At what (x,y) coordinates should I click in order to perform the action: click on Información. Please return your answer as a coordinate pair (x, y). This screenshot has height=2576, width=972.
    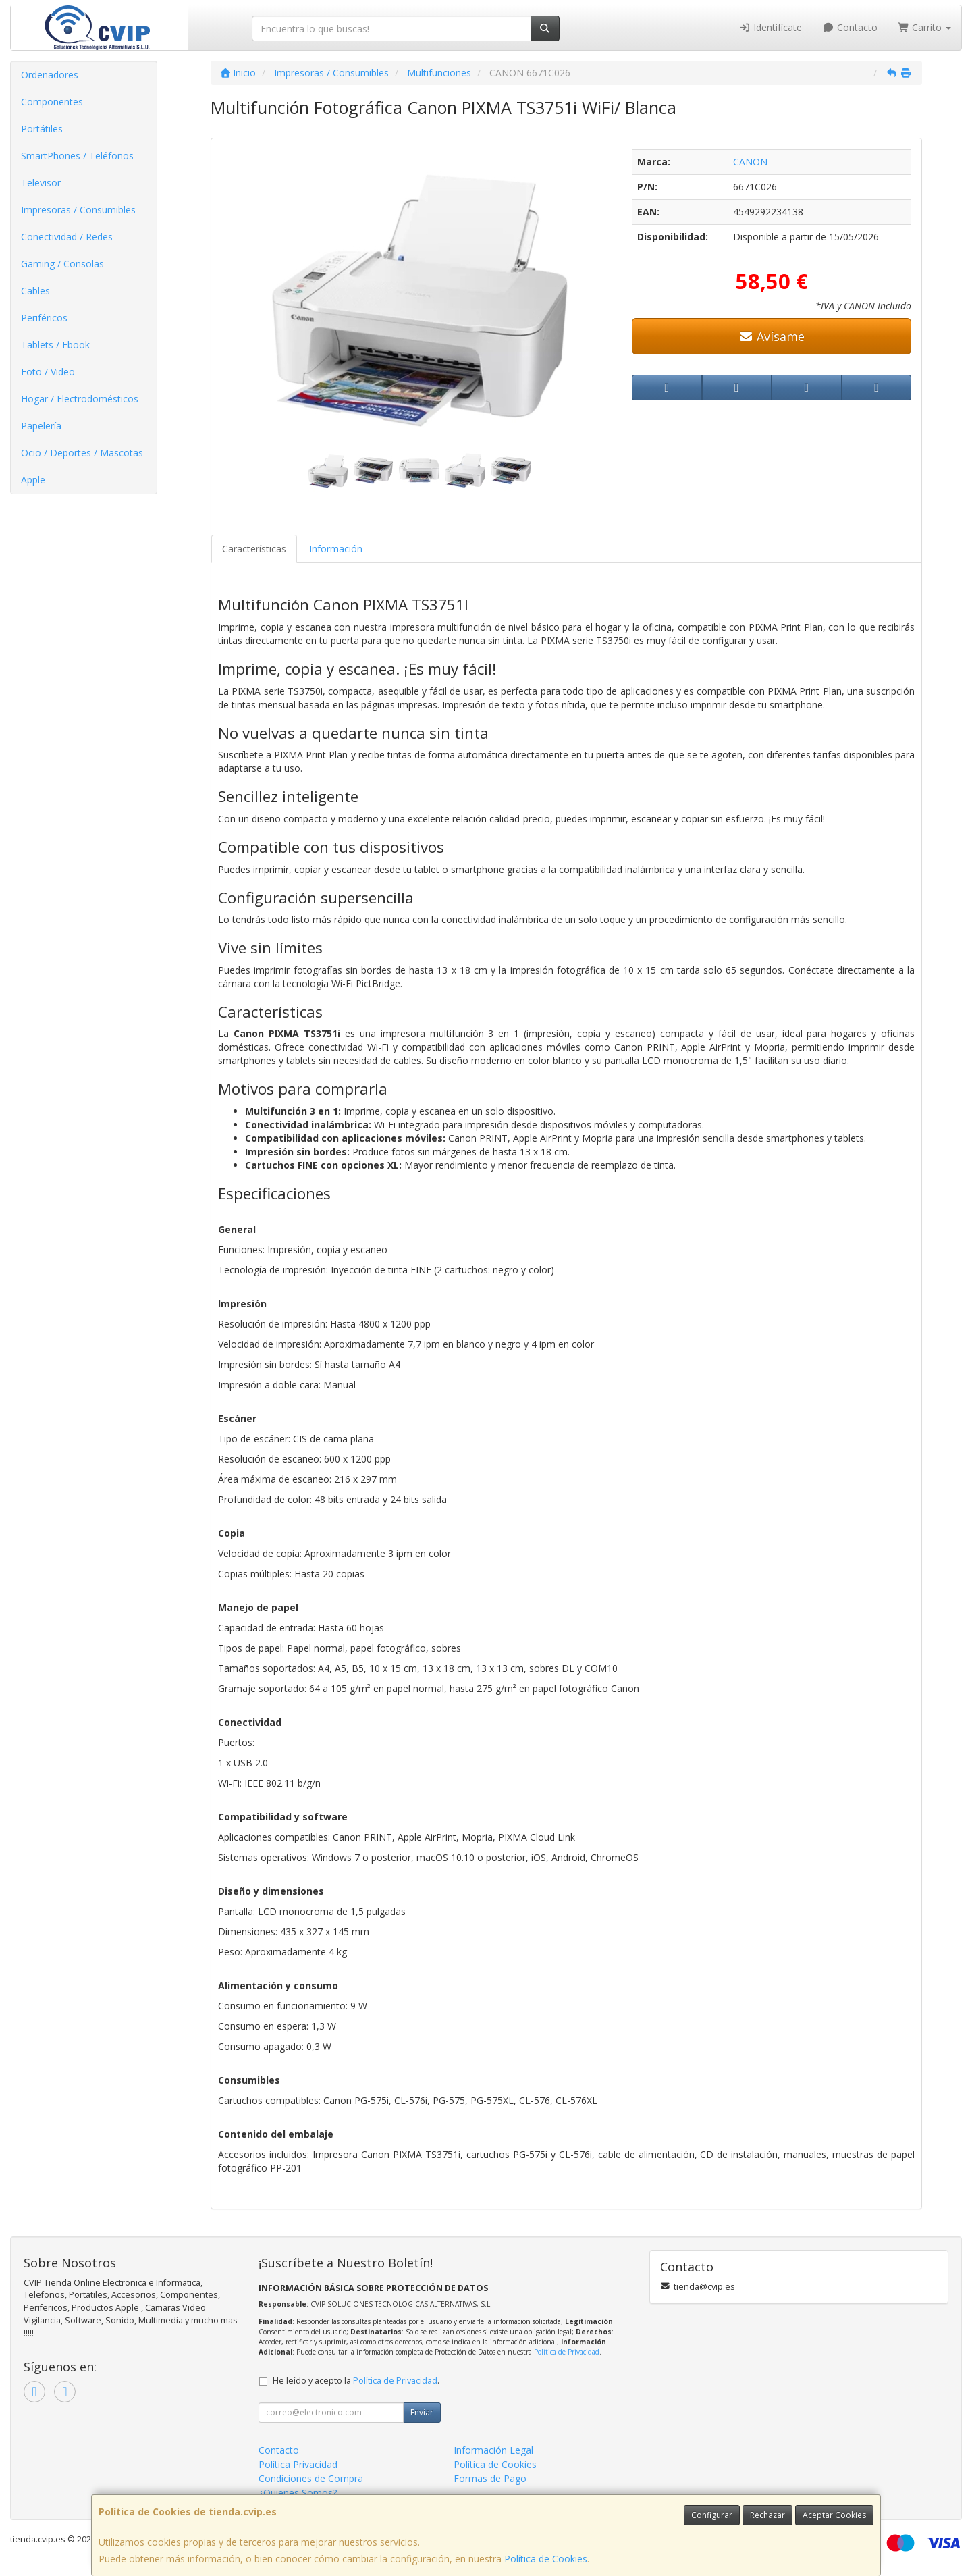
    Looking at the image, I should click on (335, 548).